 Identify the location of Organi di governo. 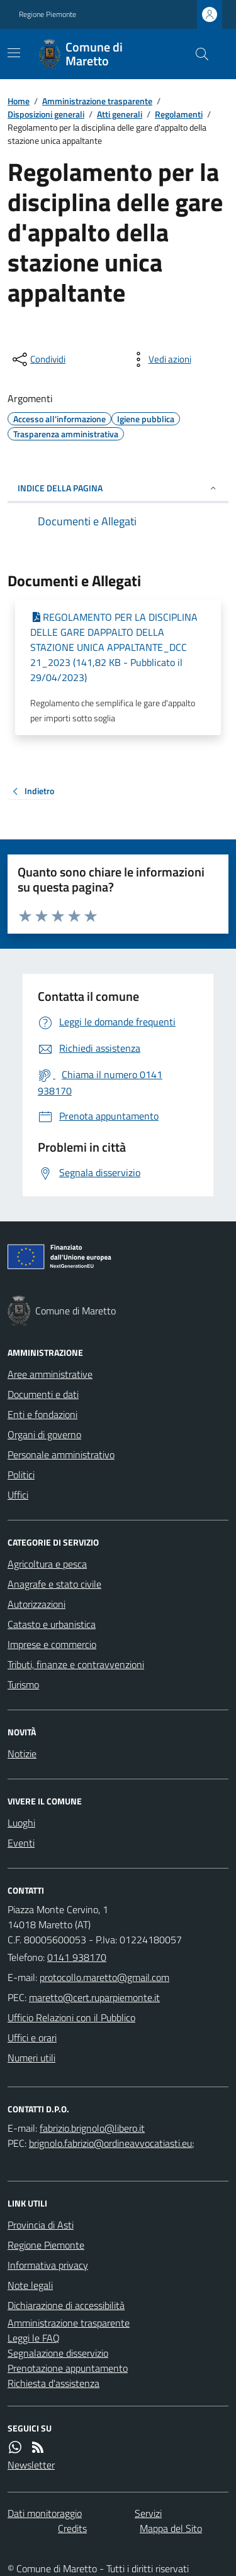
(44, 1434).